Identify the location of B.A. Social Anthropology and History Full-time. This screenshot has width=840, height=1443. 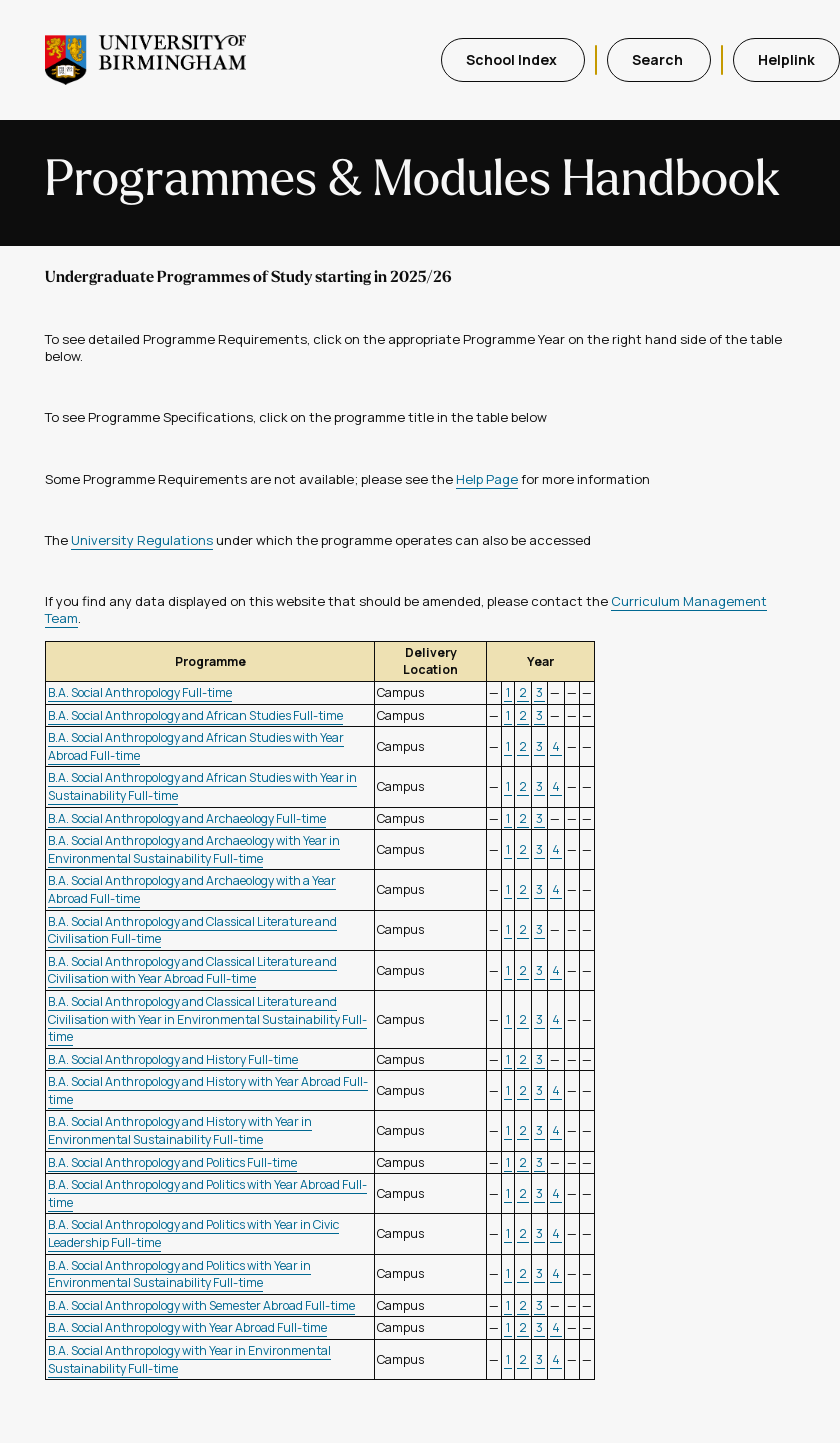
(173, 1059).